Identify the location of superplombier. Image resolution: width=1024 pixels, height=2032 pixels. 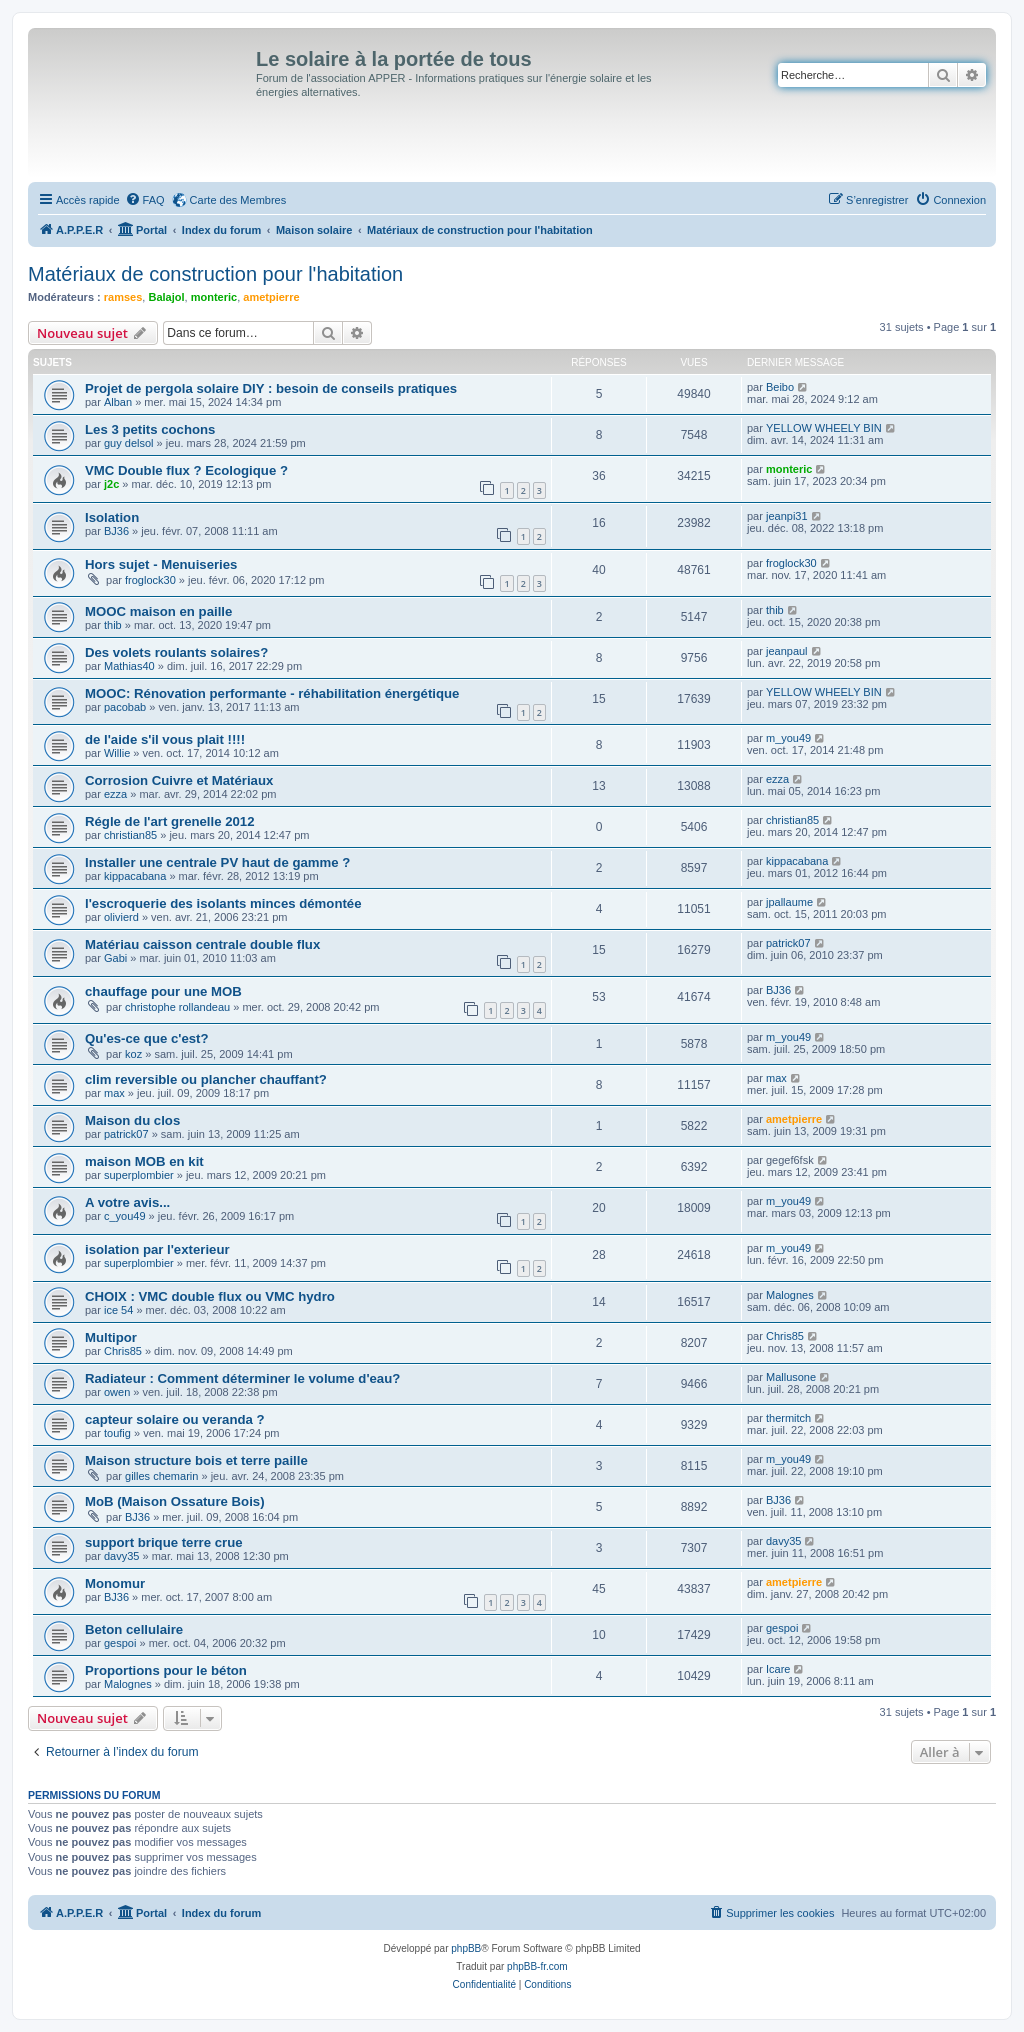
(139, 1175).